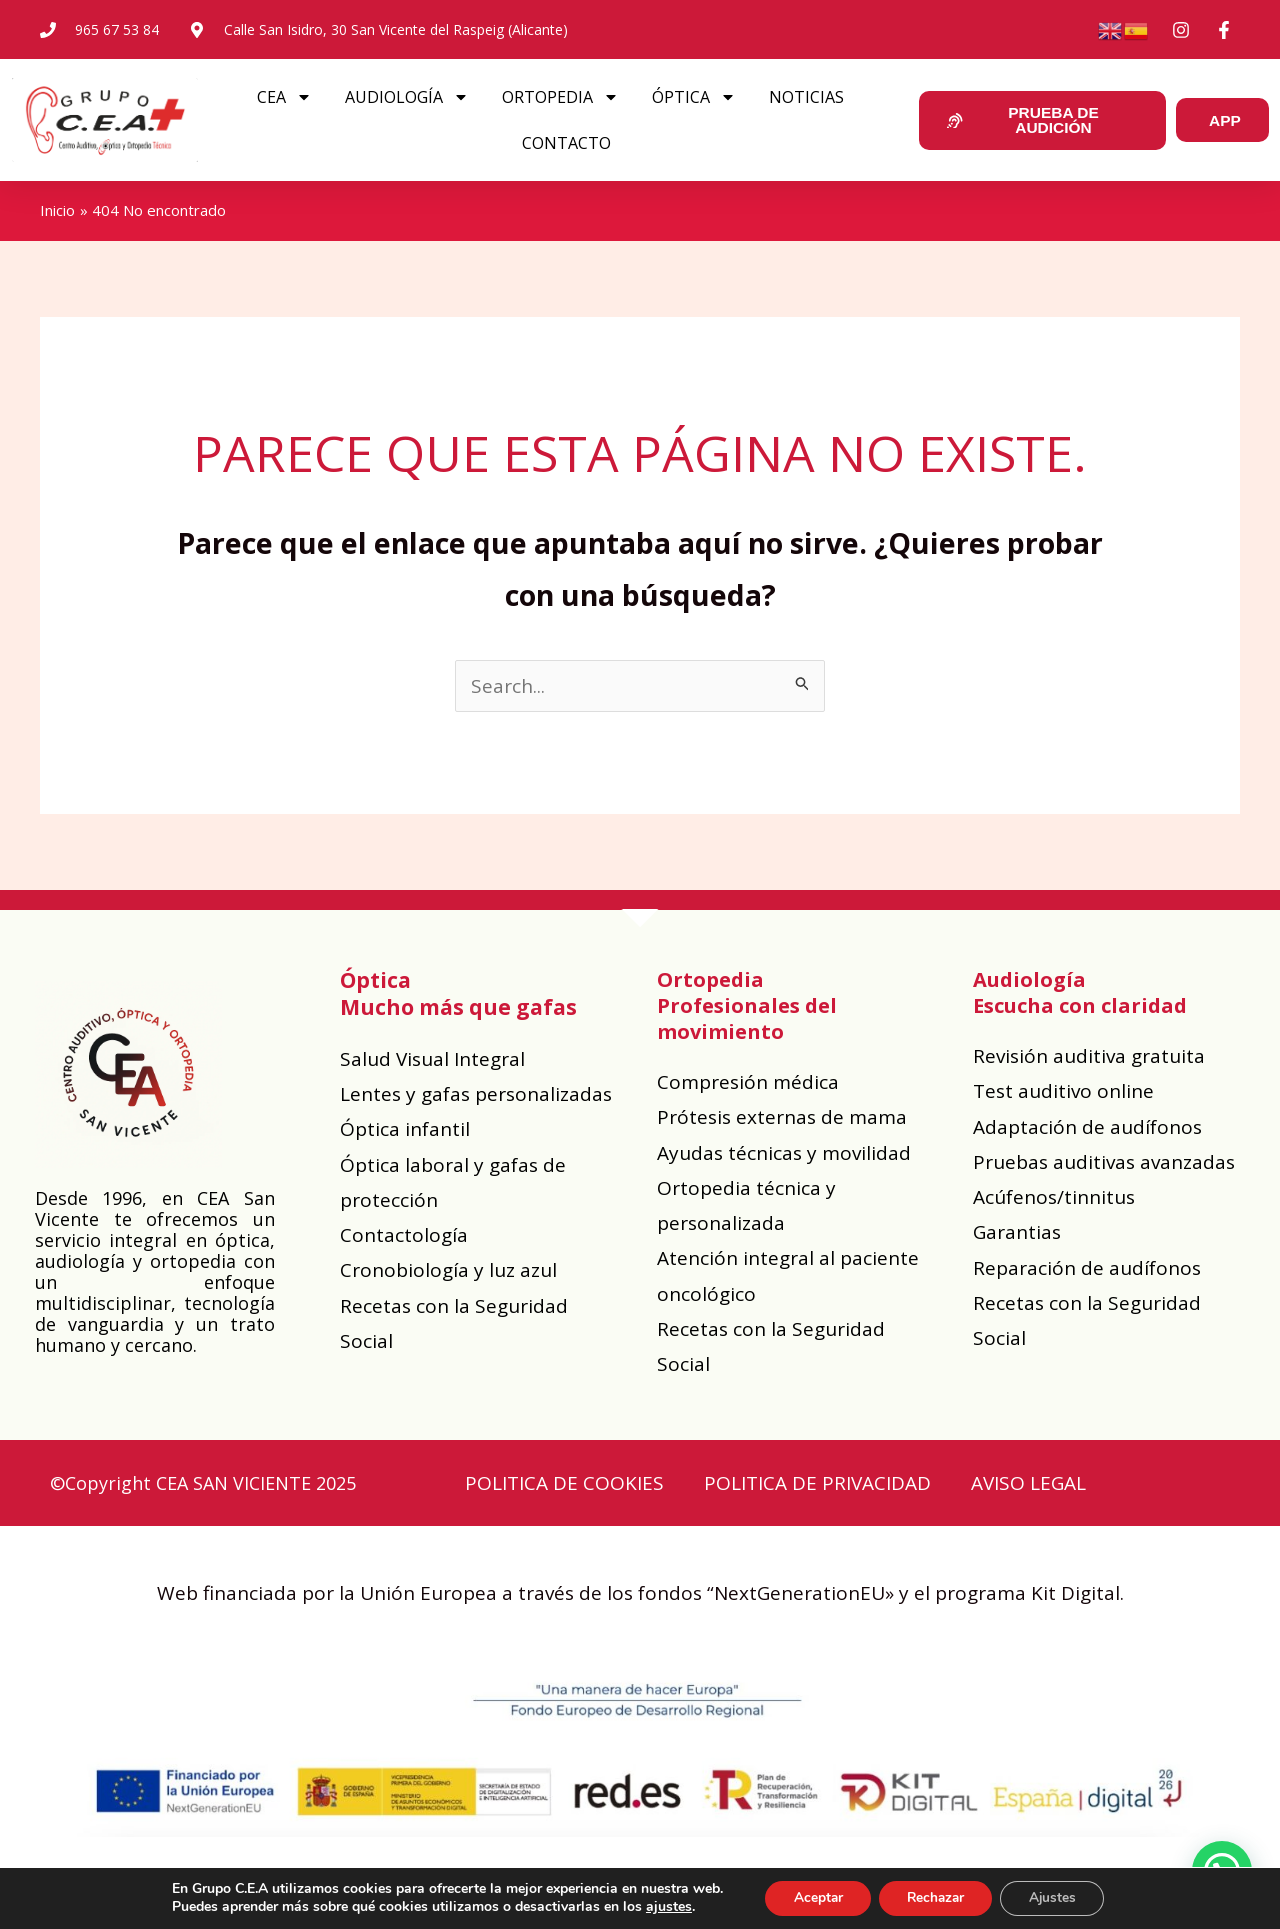 Image resolution: width=1280 pixels, height=1929 pixels. What do you see at coordinates (560, 143) in the screenshot?
I see `CONTACTO` at bounding box center [560, 143].